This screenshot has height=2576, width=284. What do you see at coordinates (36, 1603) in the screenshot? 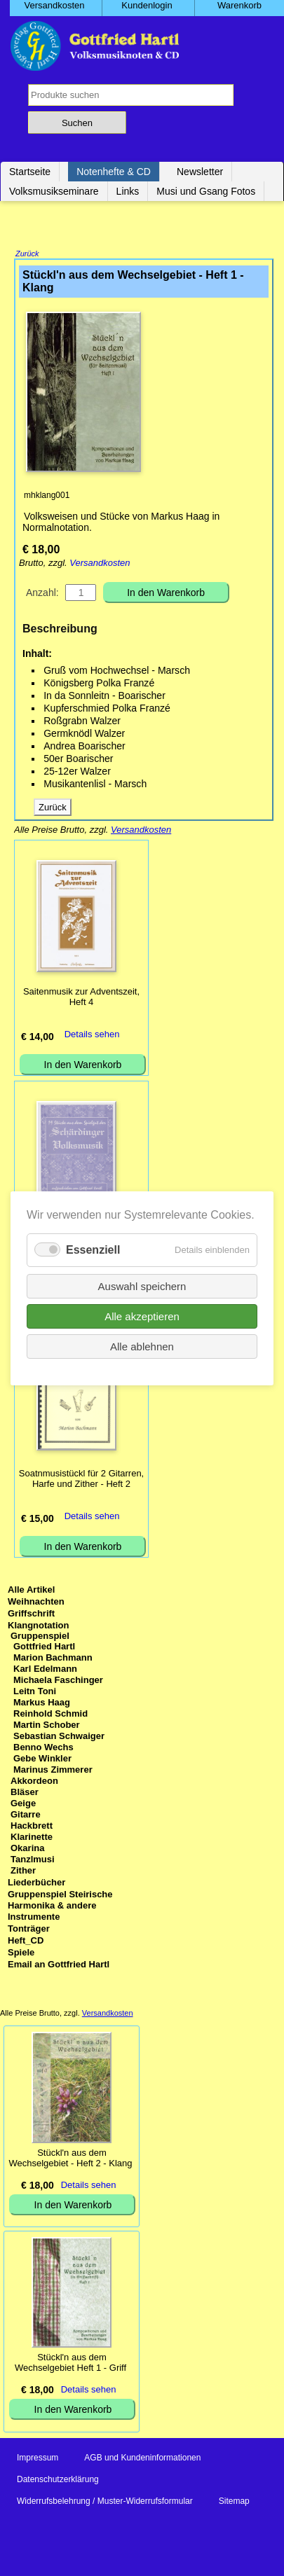
I see `Weihnachten` at bounding box center [36, 1603].